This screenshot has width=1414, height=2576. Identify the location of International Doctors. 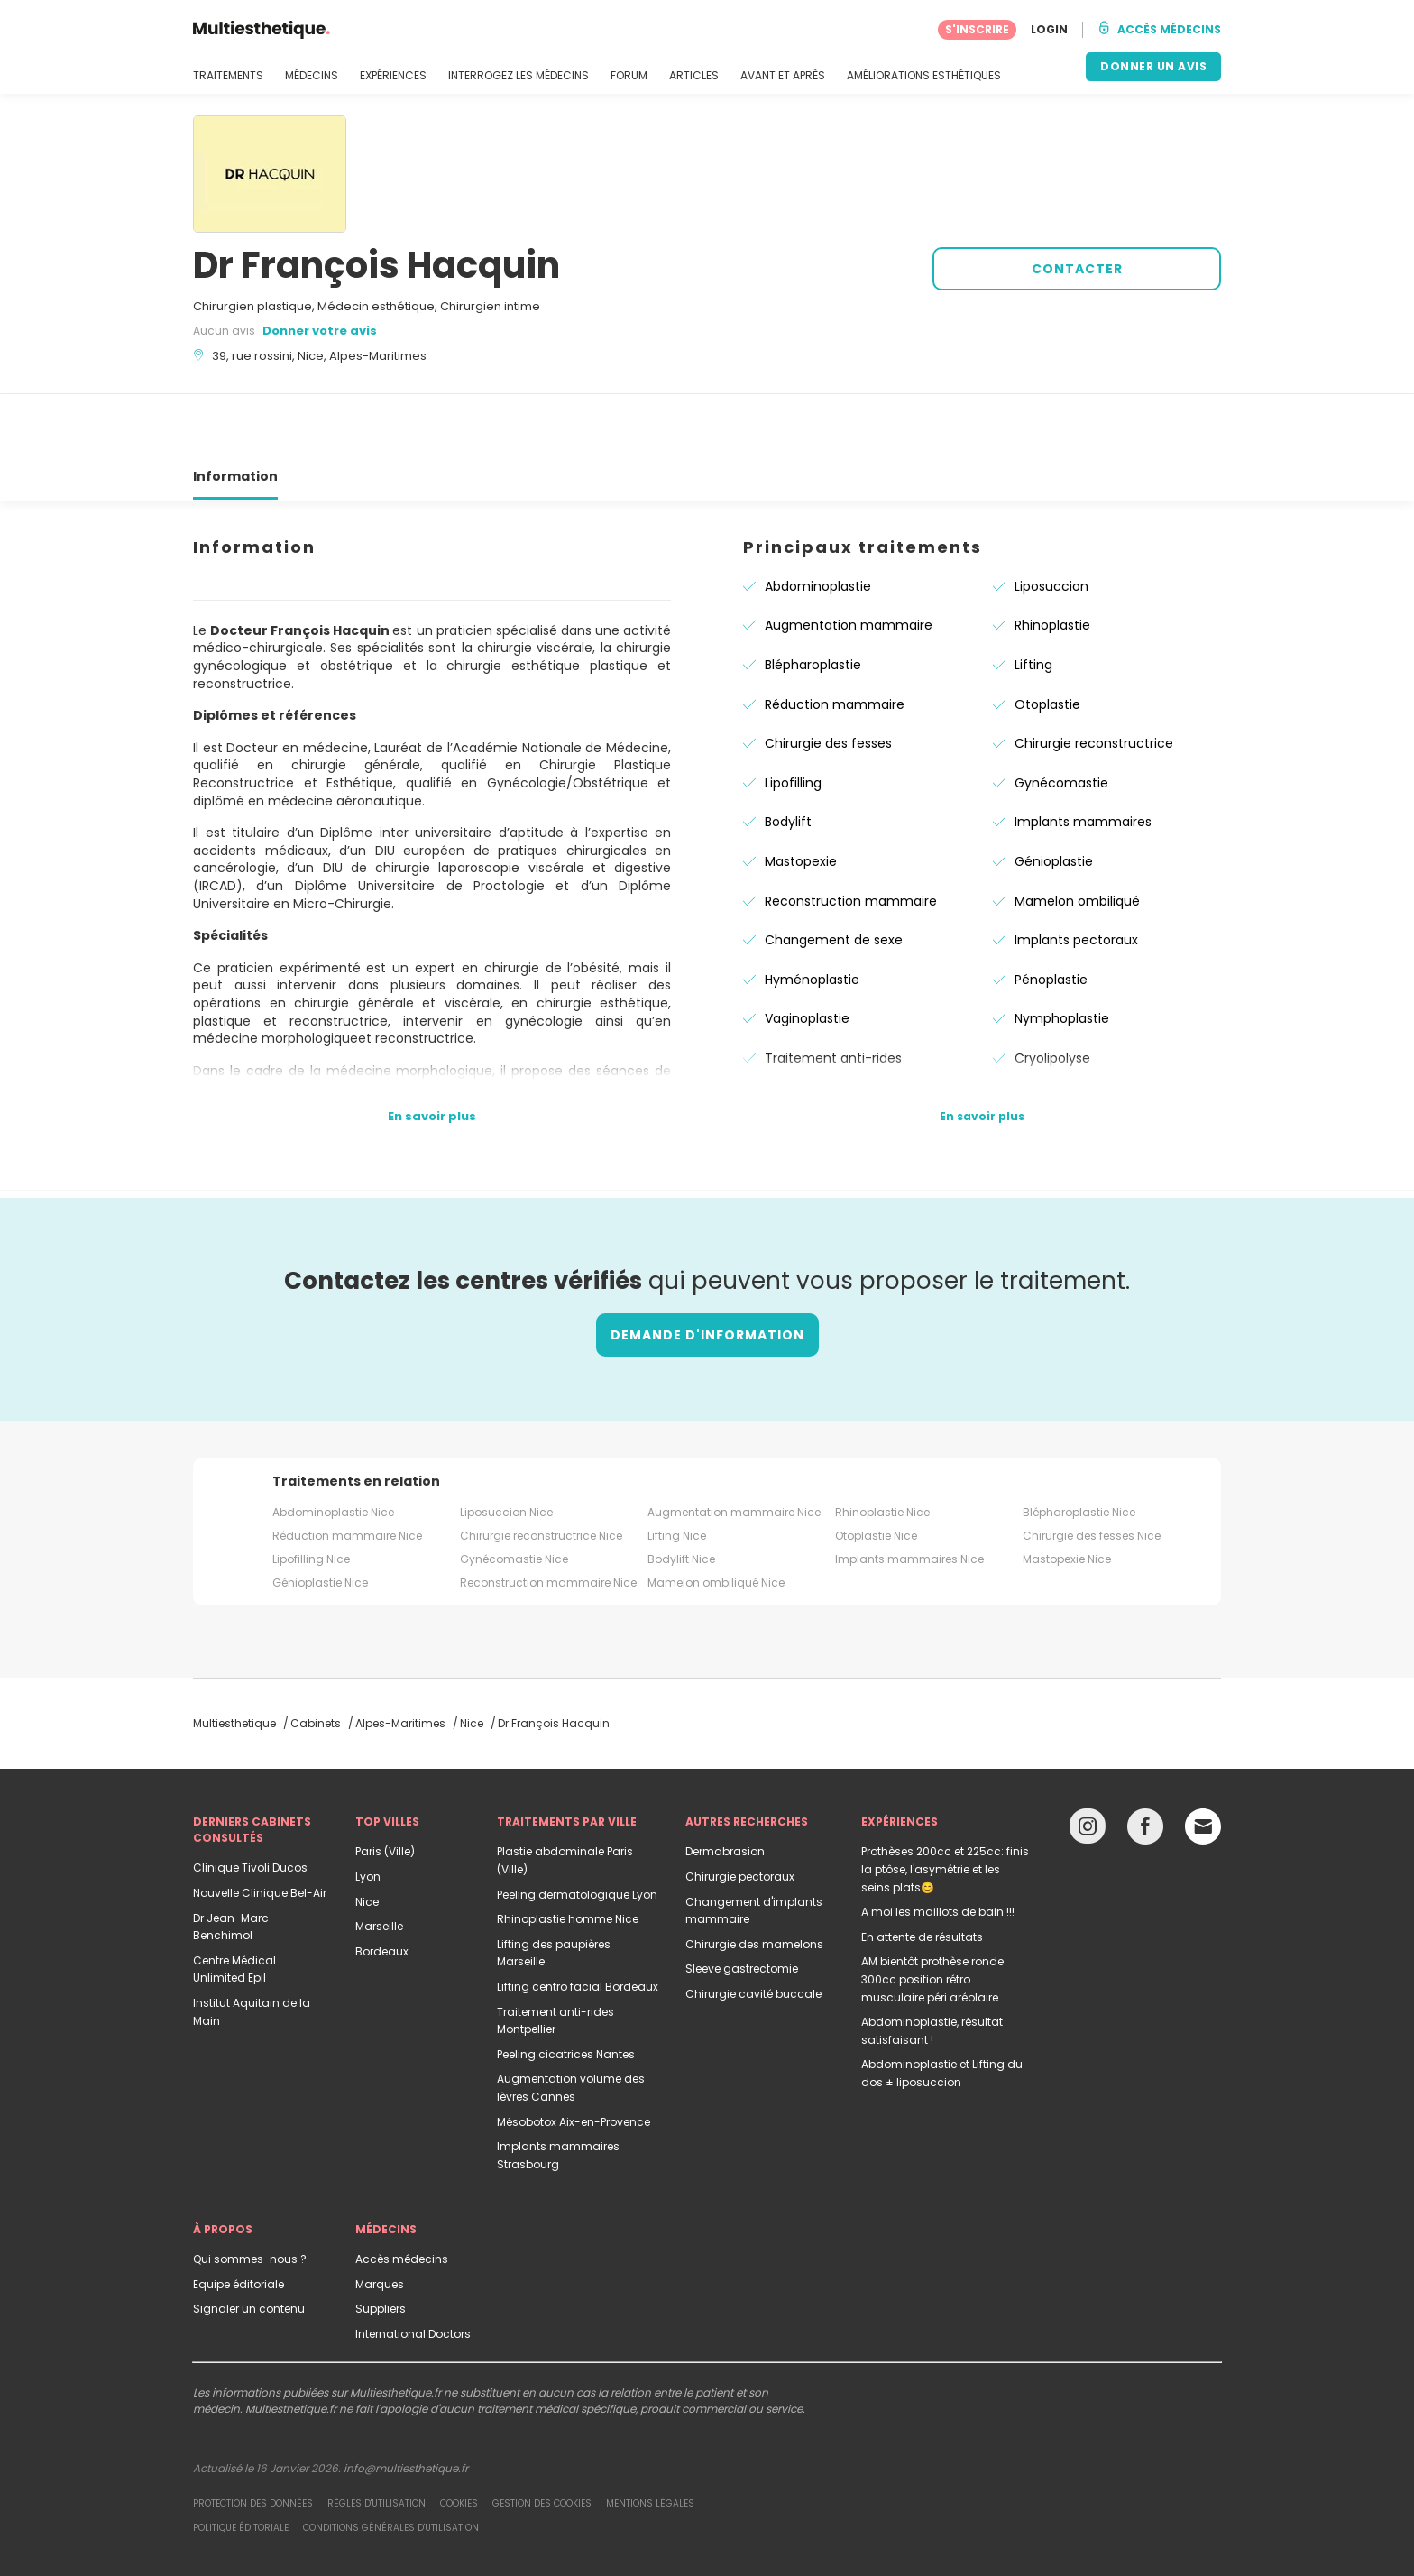
(413, 2269).